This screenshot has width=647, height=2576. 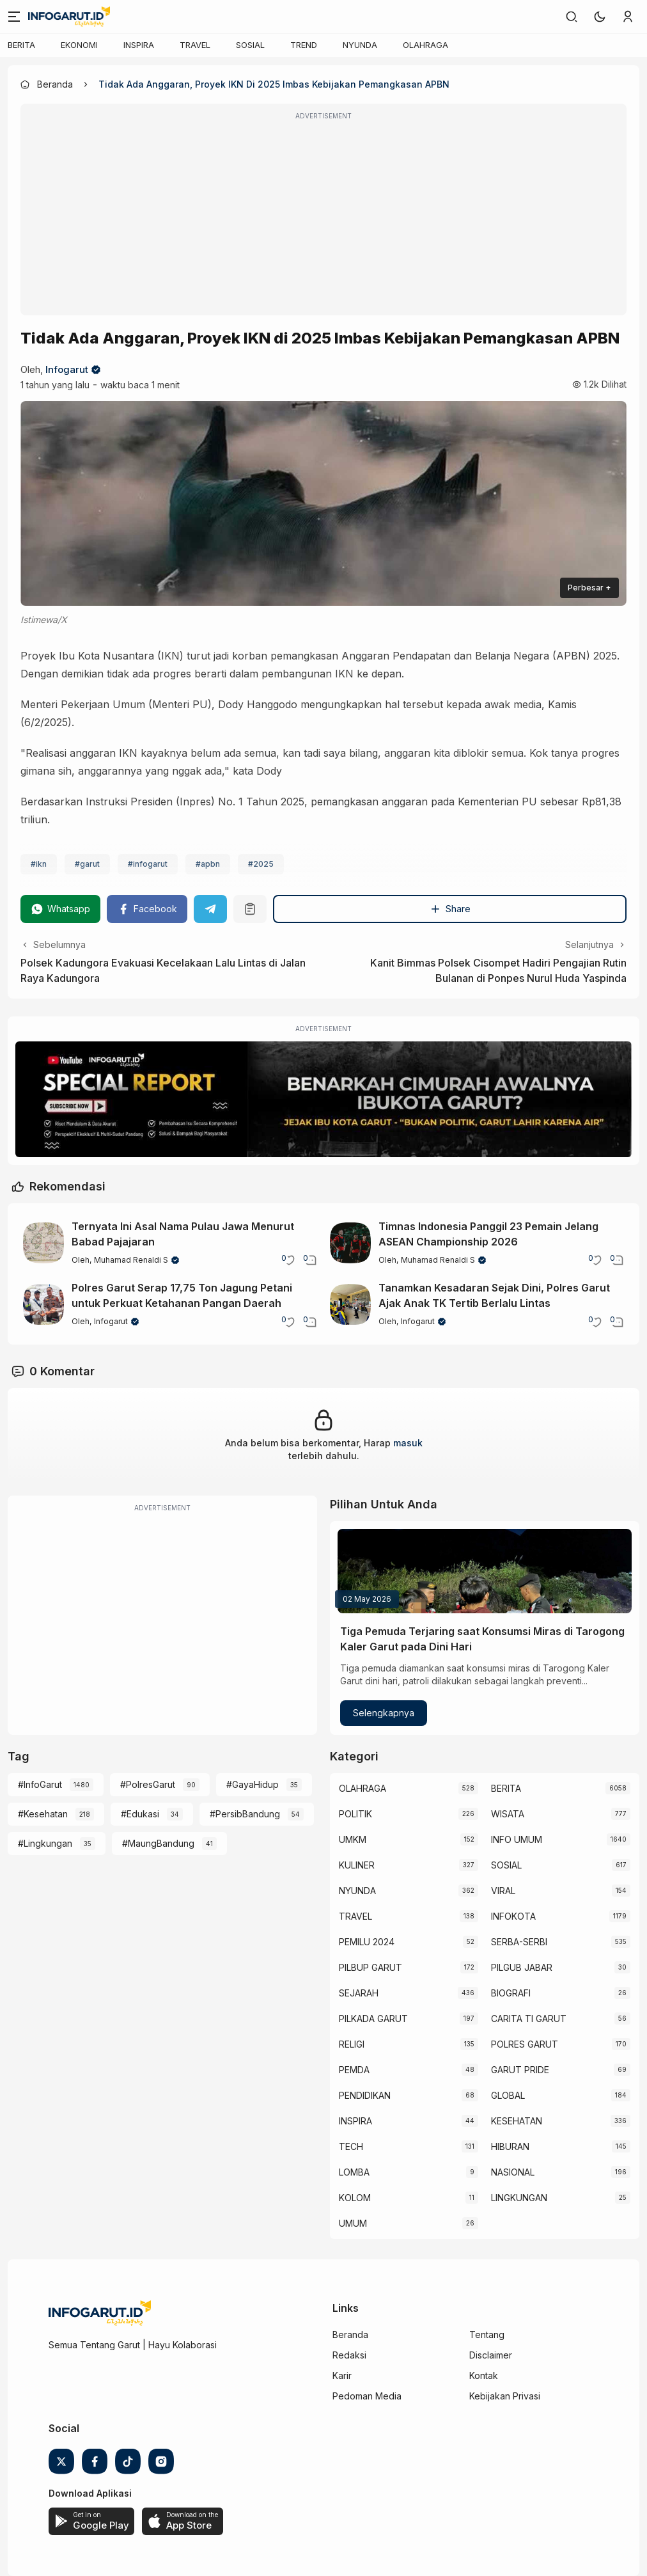 What do you see at coordinates (40, 1784) in the screenshot?
I see `#InfoGarut` at bounding box center [40, 1784].